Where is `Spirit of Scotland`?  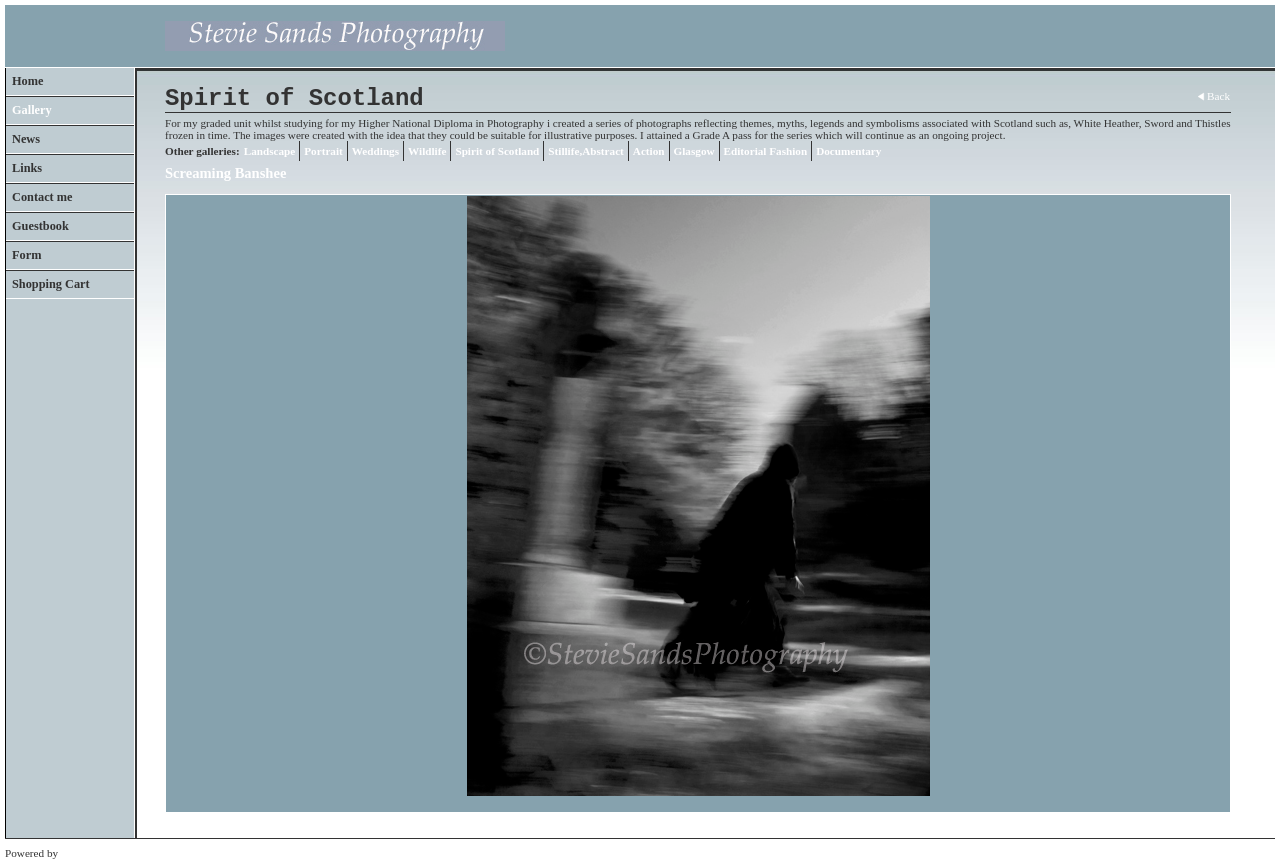
Spirit of Scotland is located at coordinates (497, 151).